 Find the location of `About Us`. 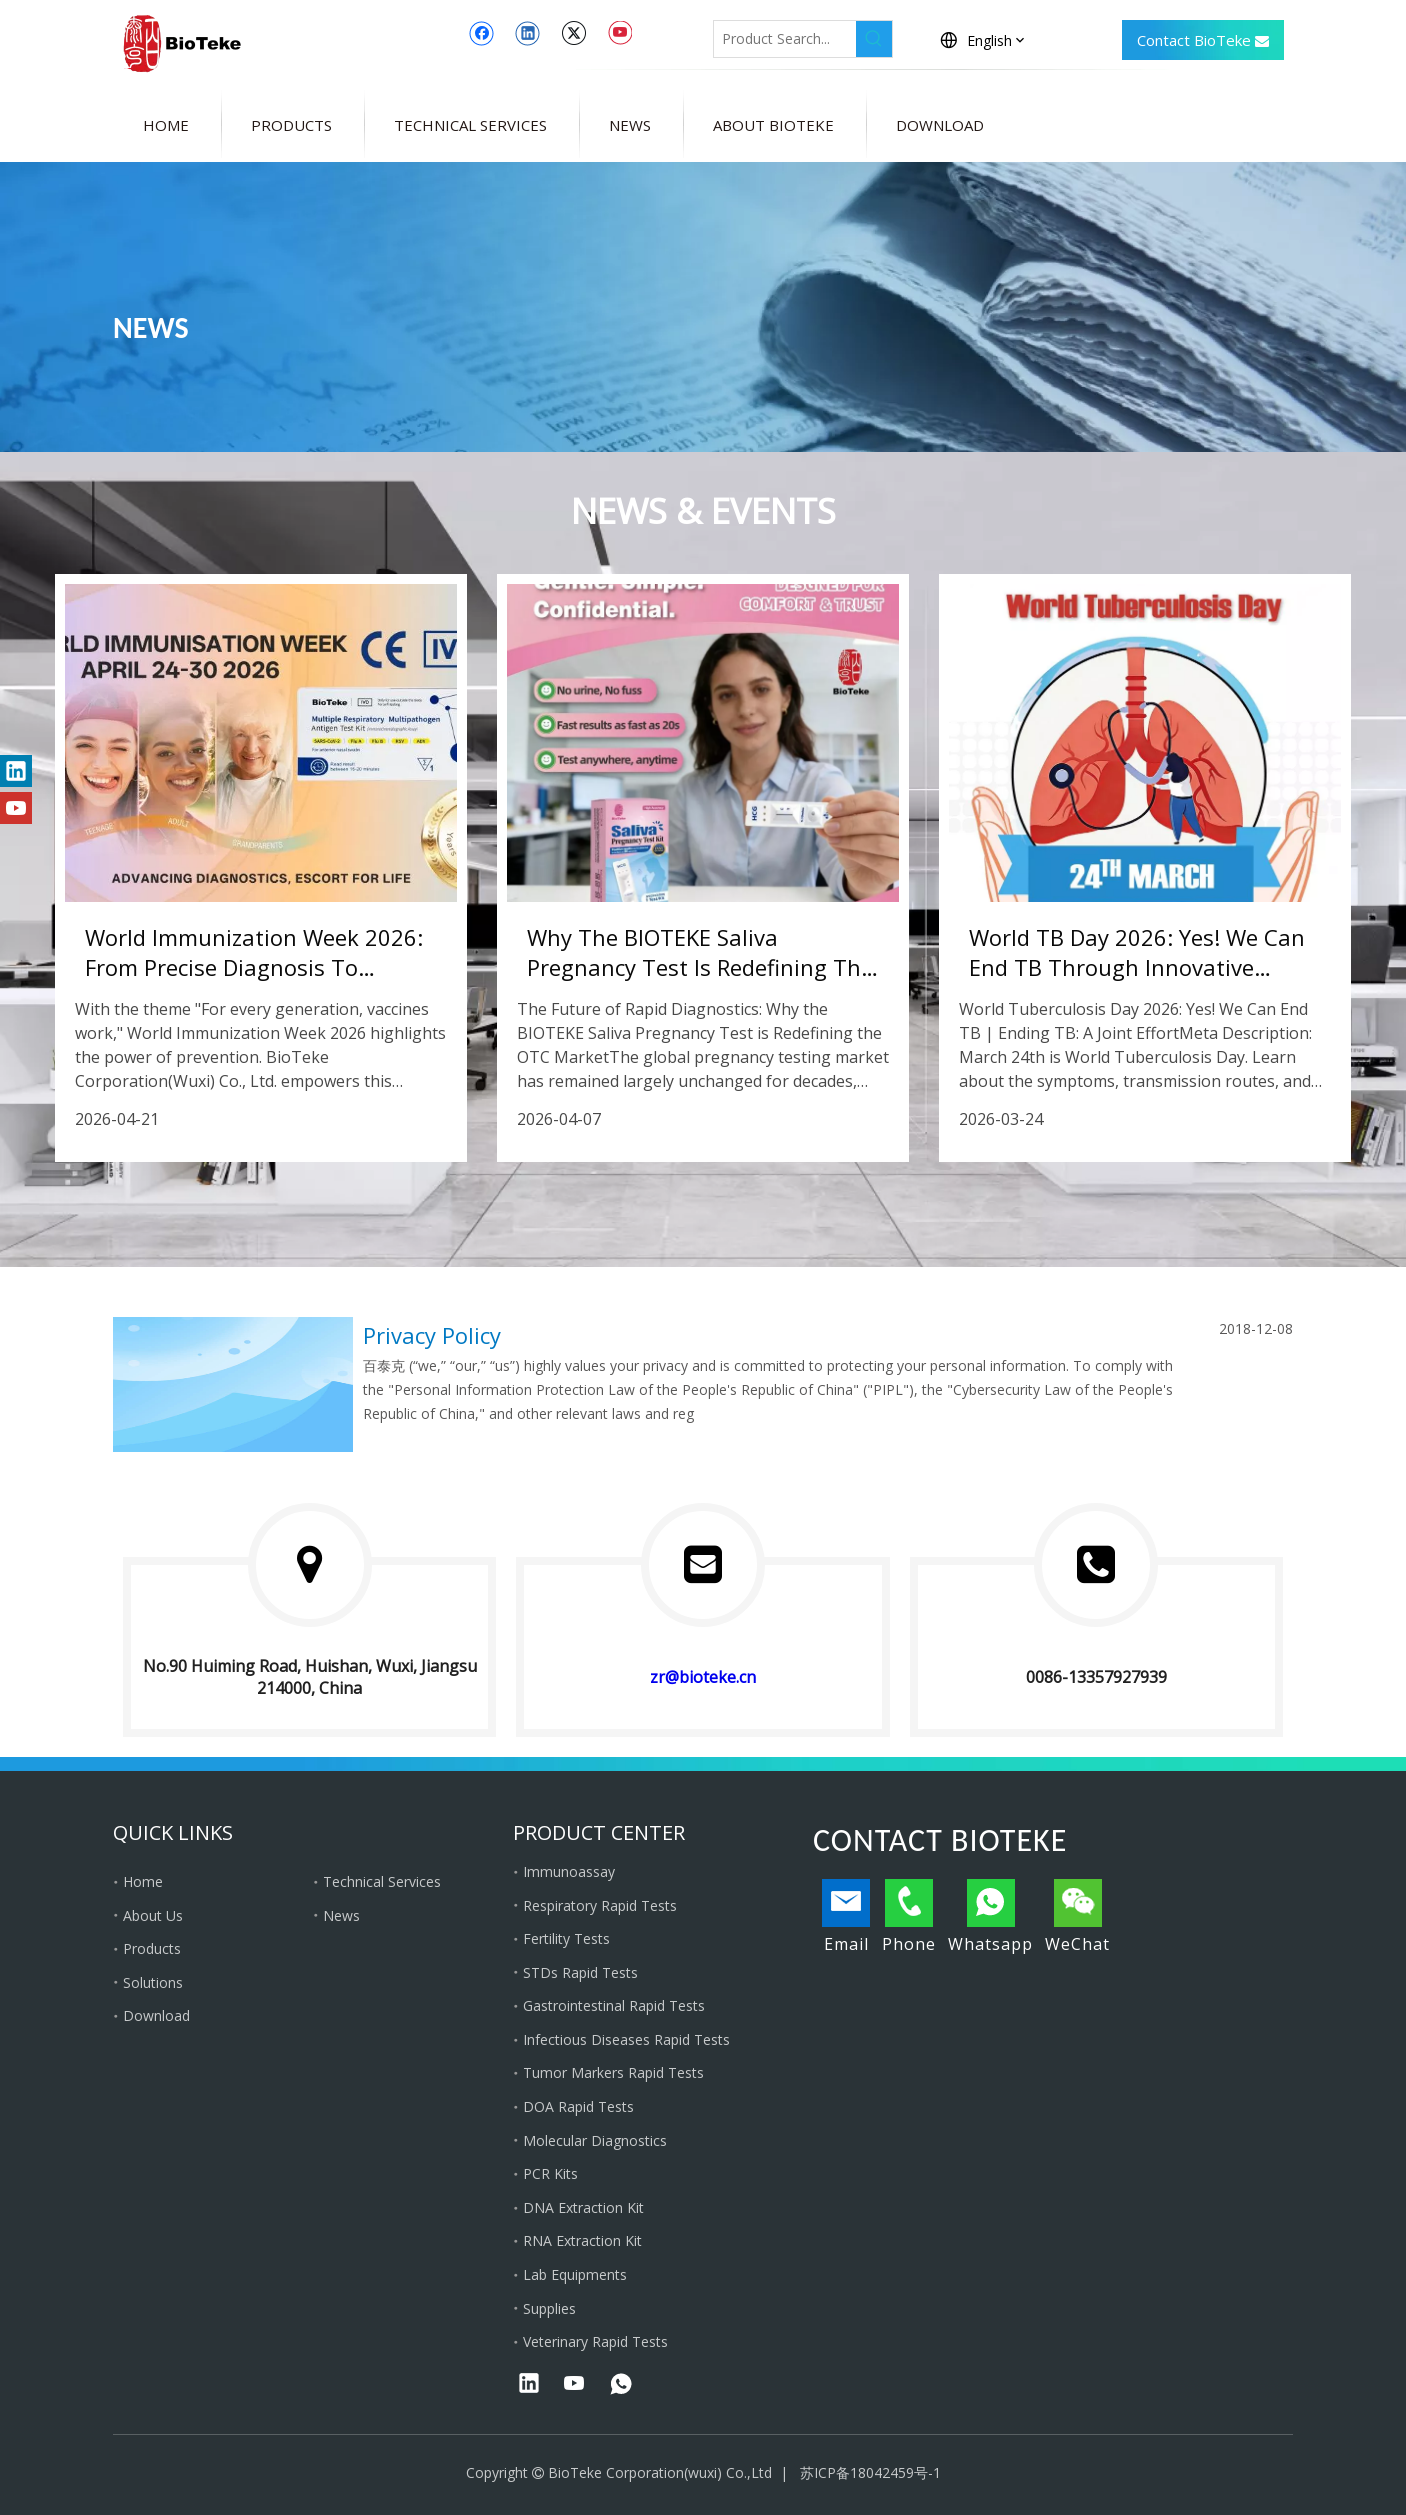

About Us is located at coordinates (153, 1915).